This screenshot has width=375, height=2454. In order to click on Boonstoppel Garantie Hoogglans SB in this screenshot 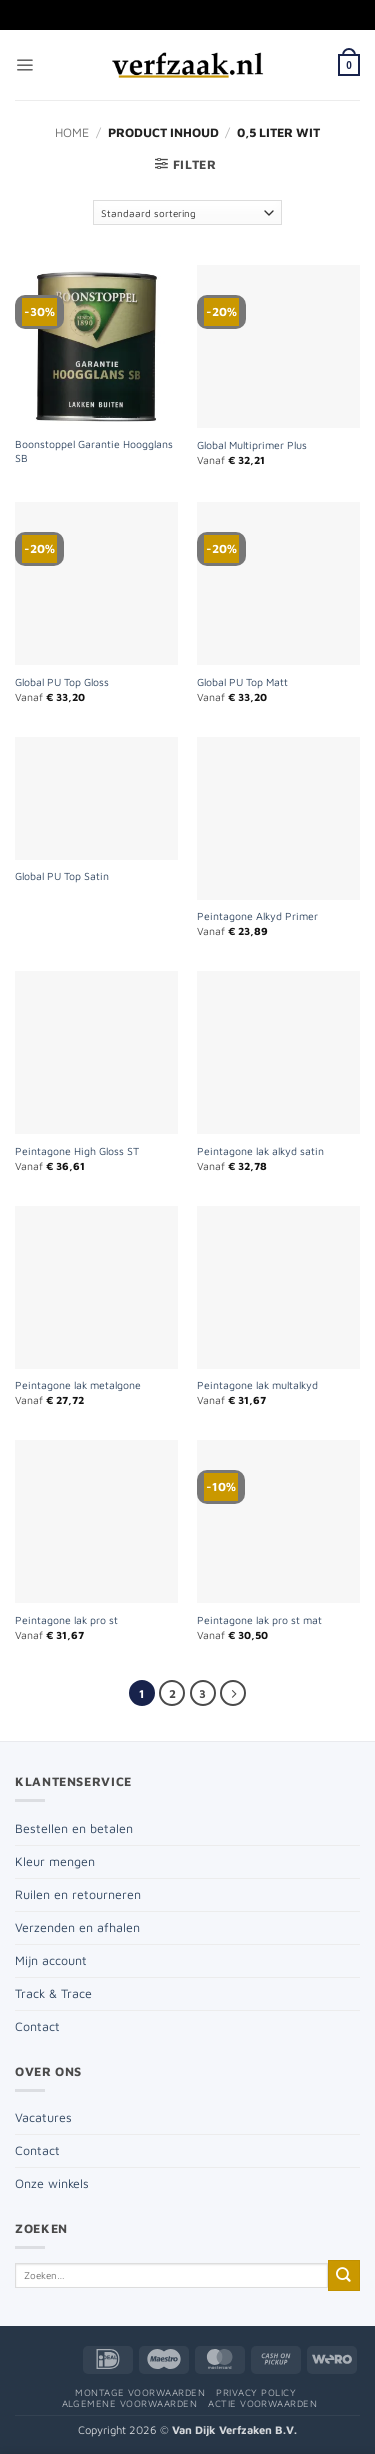, I will do `click(94, 451)`.